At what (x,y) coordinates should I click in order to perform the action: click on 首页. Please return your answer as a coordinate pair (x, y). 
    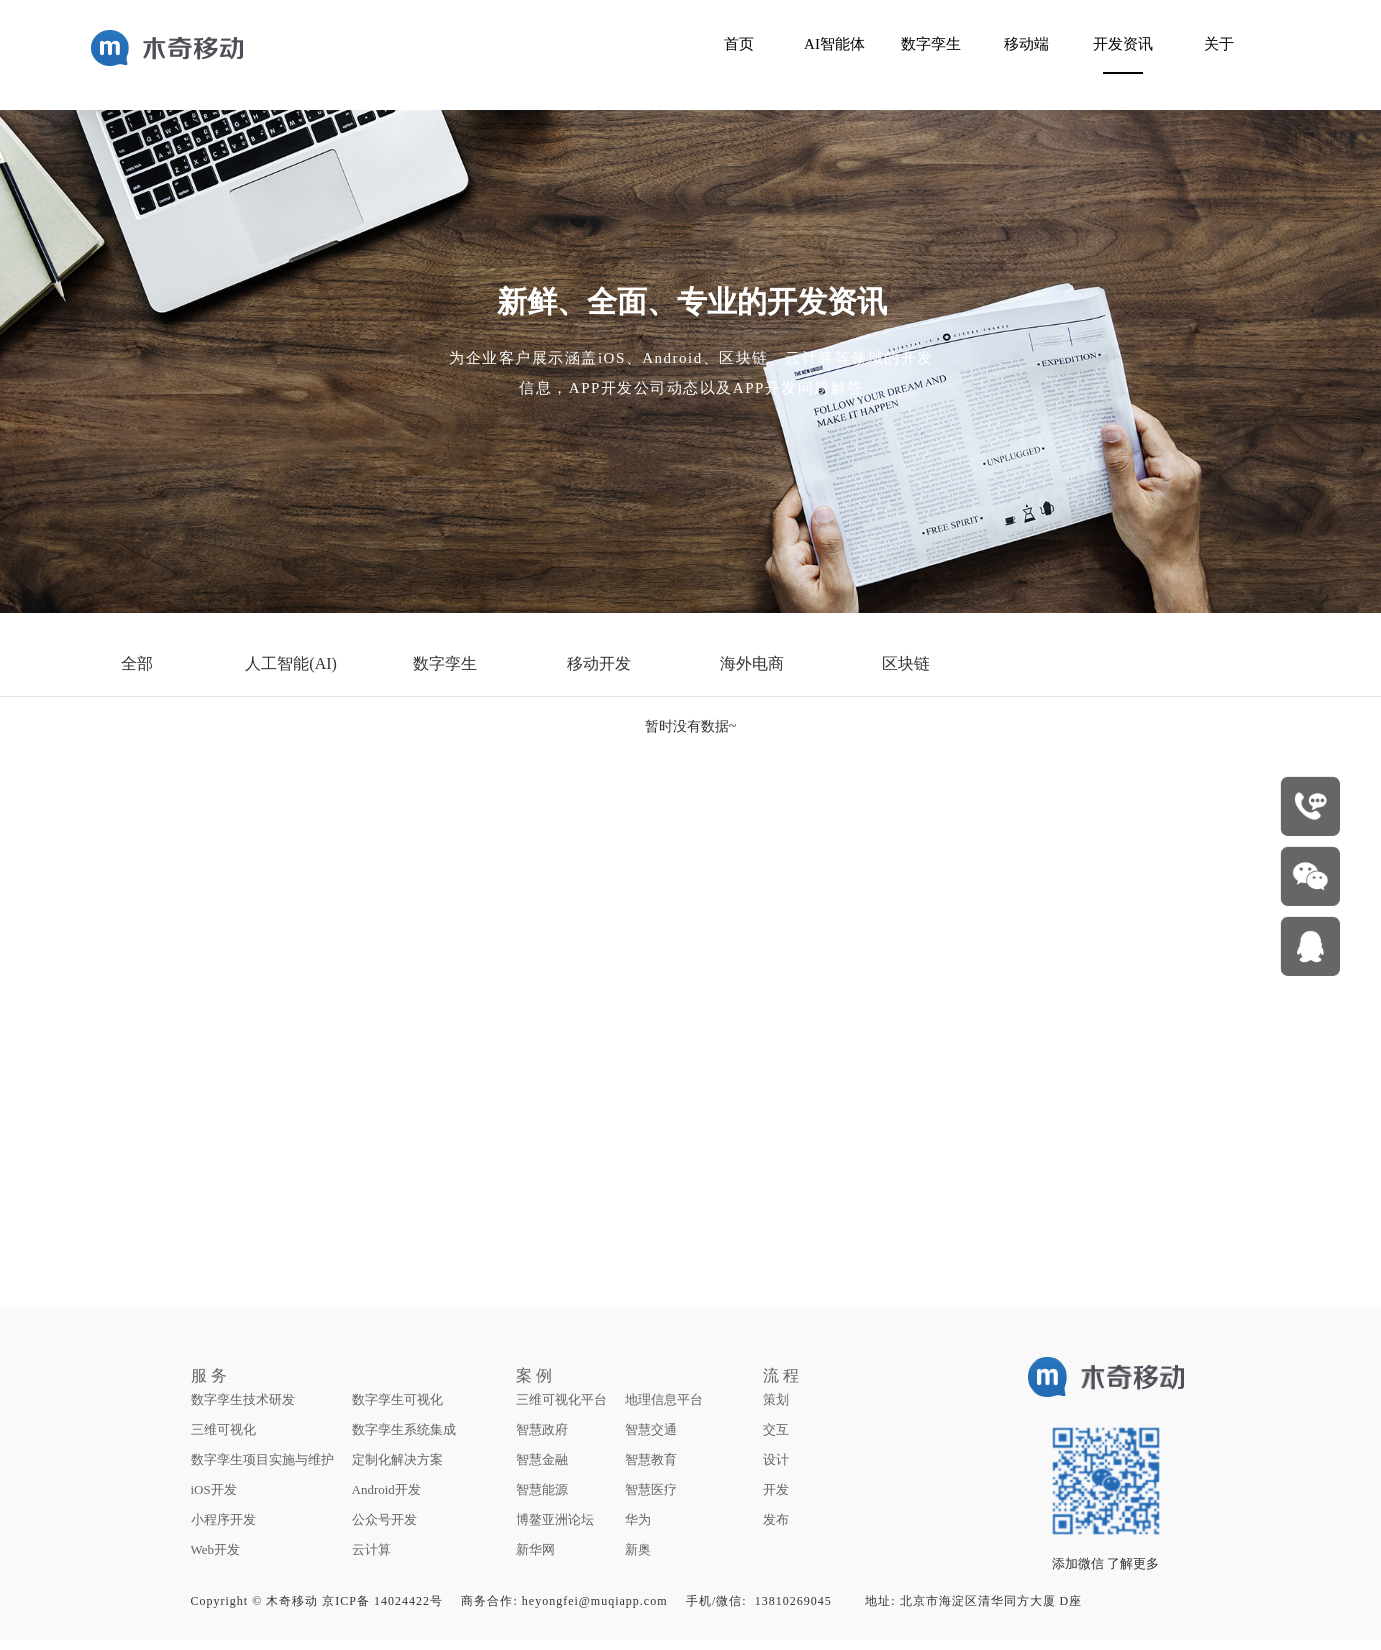
    Looking at the image, I should click on (739, 44).